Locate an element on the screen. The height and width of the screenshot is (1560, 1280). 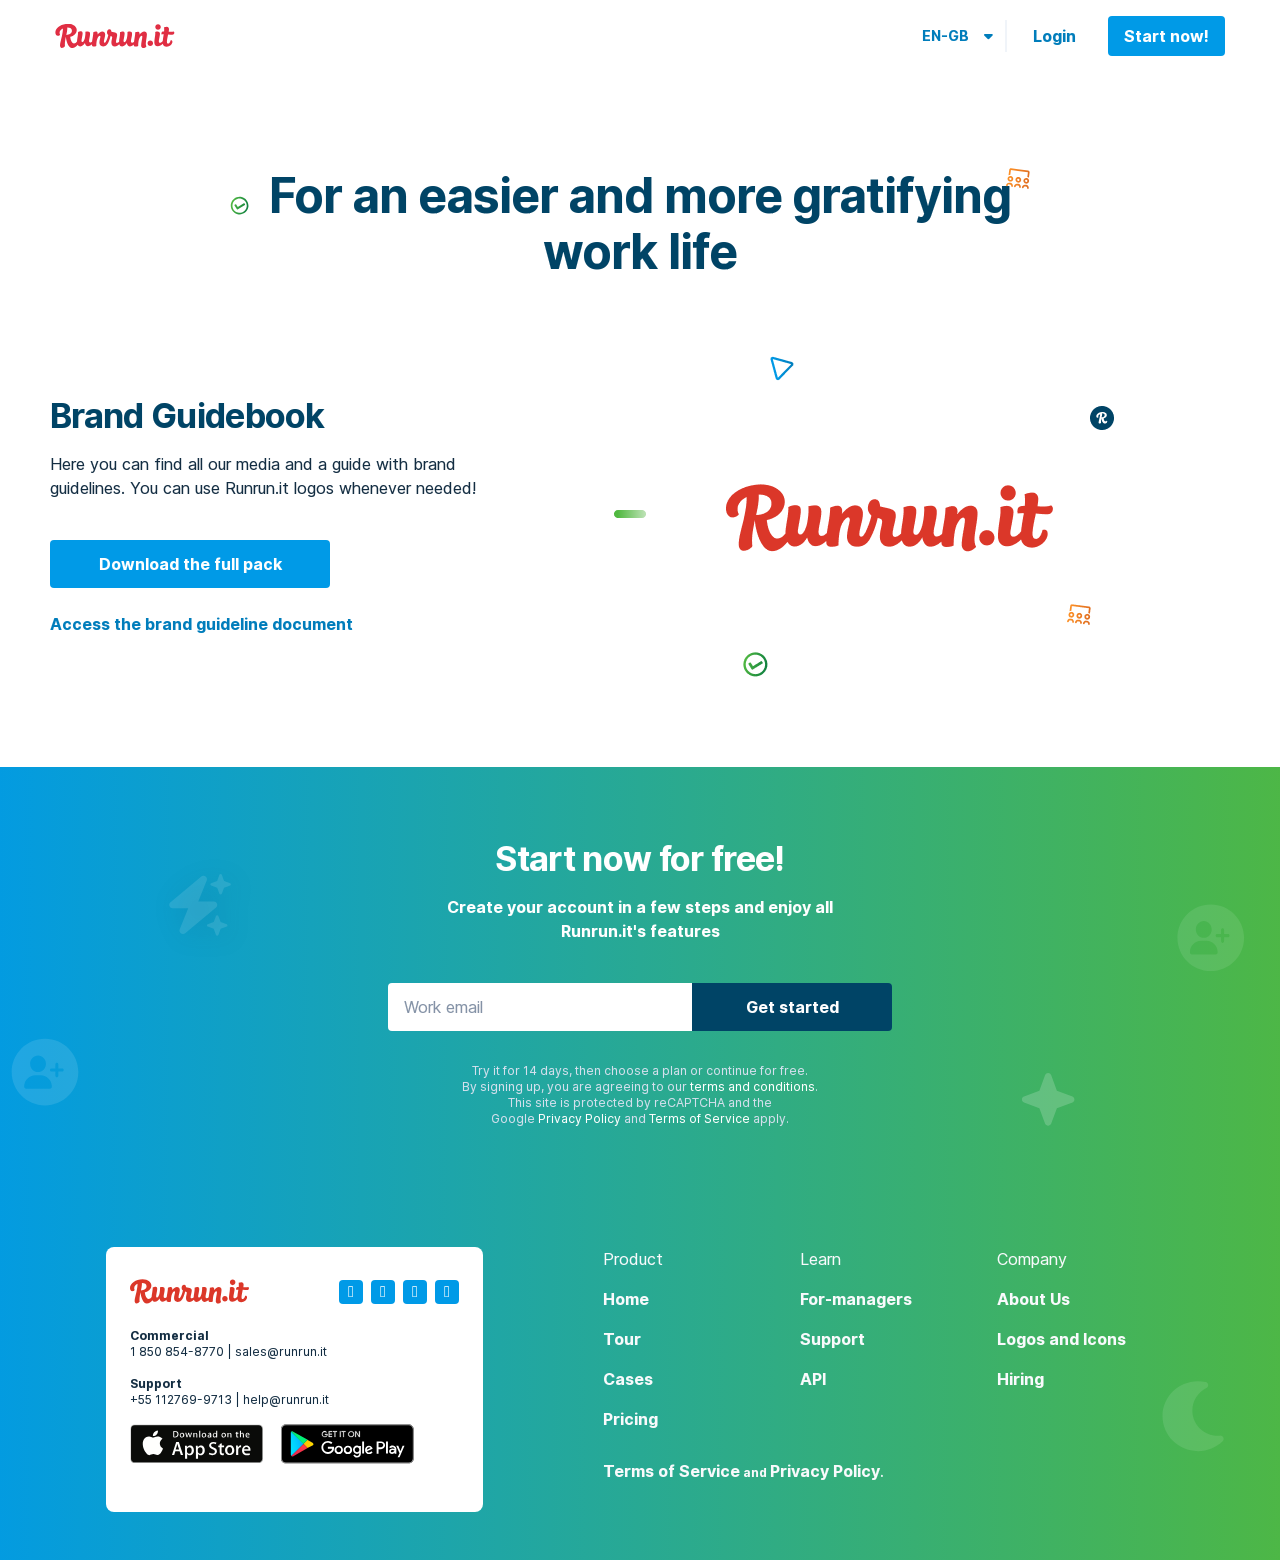
Support is located at coordinates (832, 1339).